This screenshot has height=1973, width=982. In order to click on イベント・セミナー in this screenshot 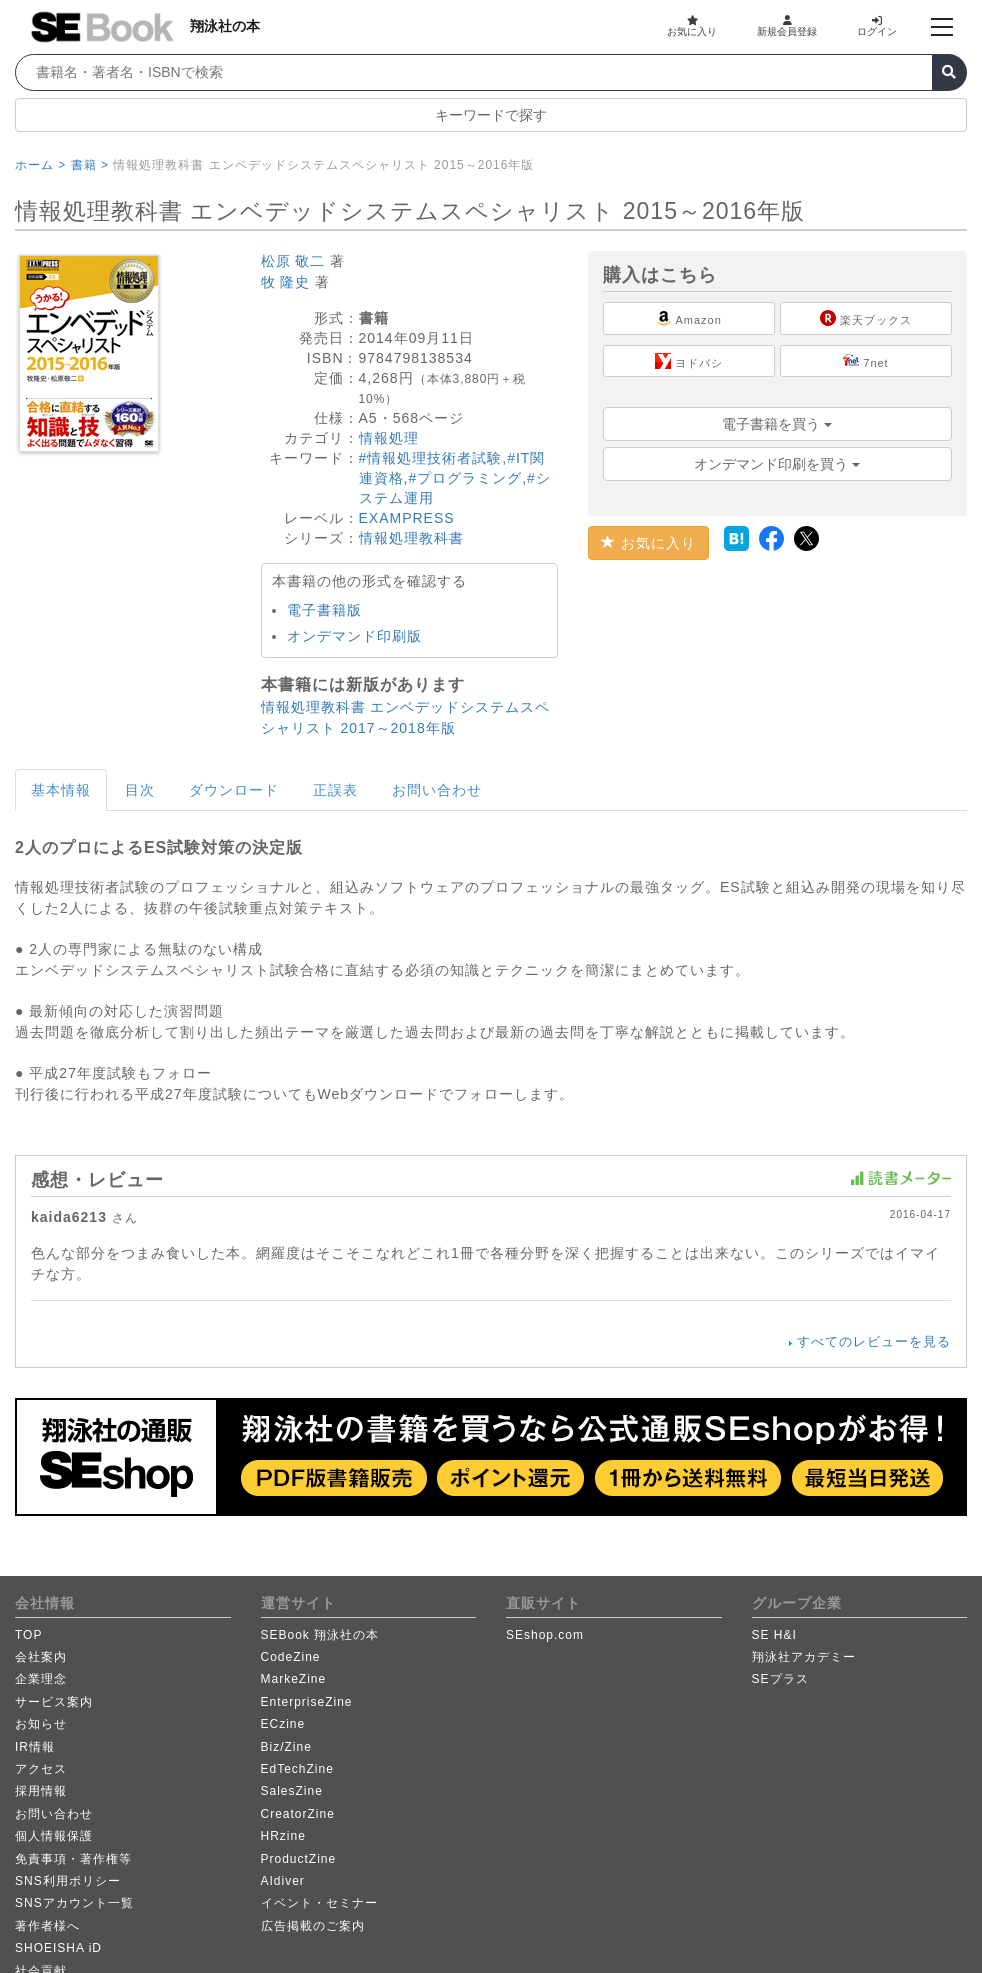, I will do `click(319, 1903)`.